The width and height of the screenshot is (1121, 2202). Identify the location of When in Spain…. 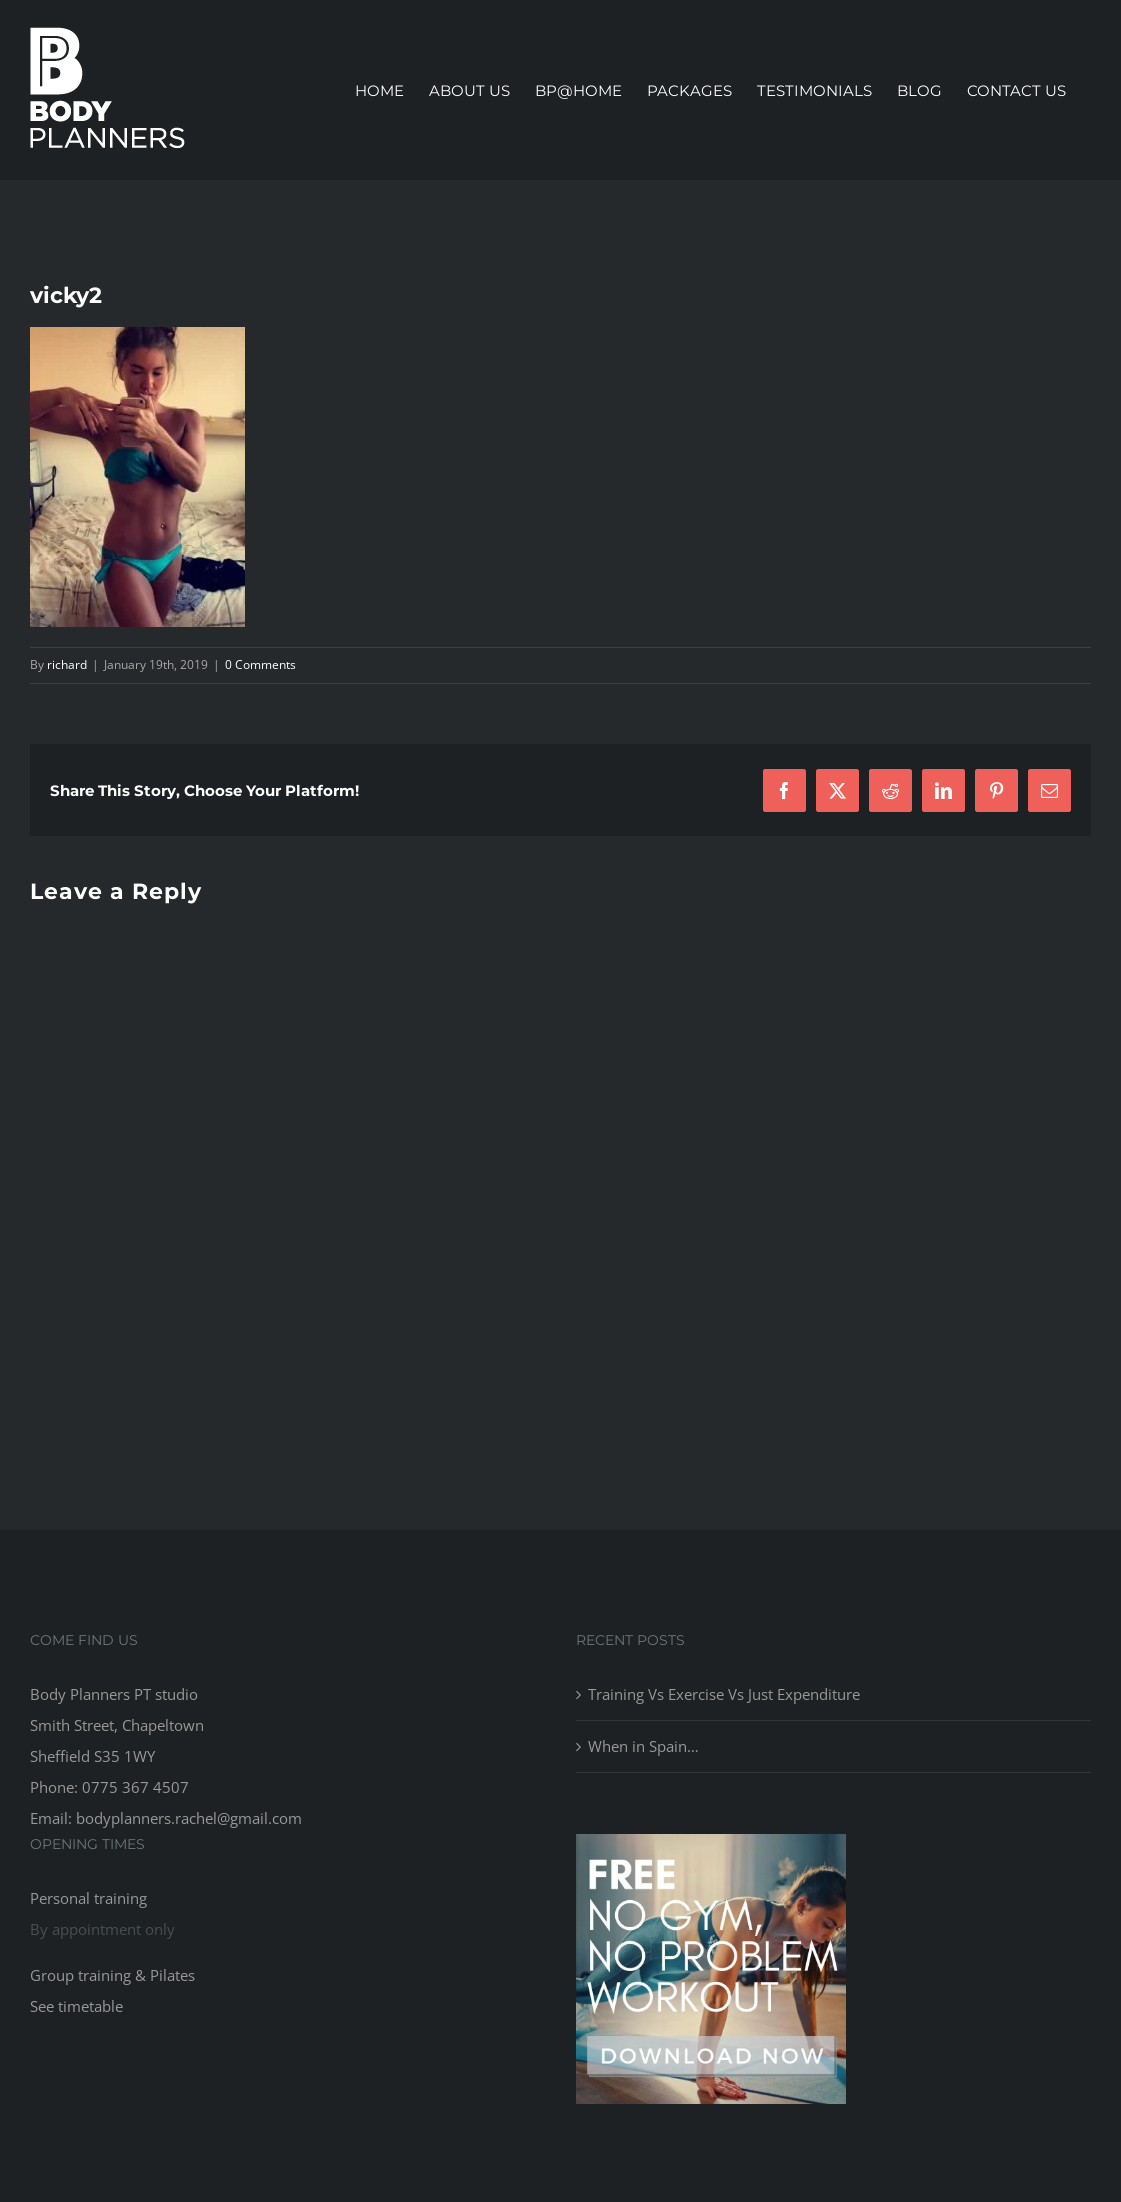
(643, 1746).